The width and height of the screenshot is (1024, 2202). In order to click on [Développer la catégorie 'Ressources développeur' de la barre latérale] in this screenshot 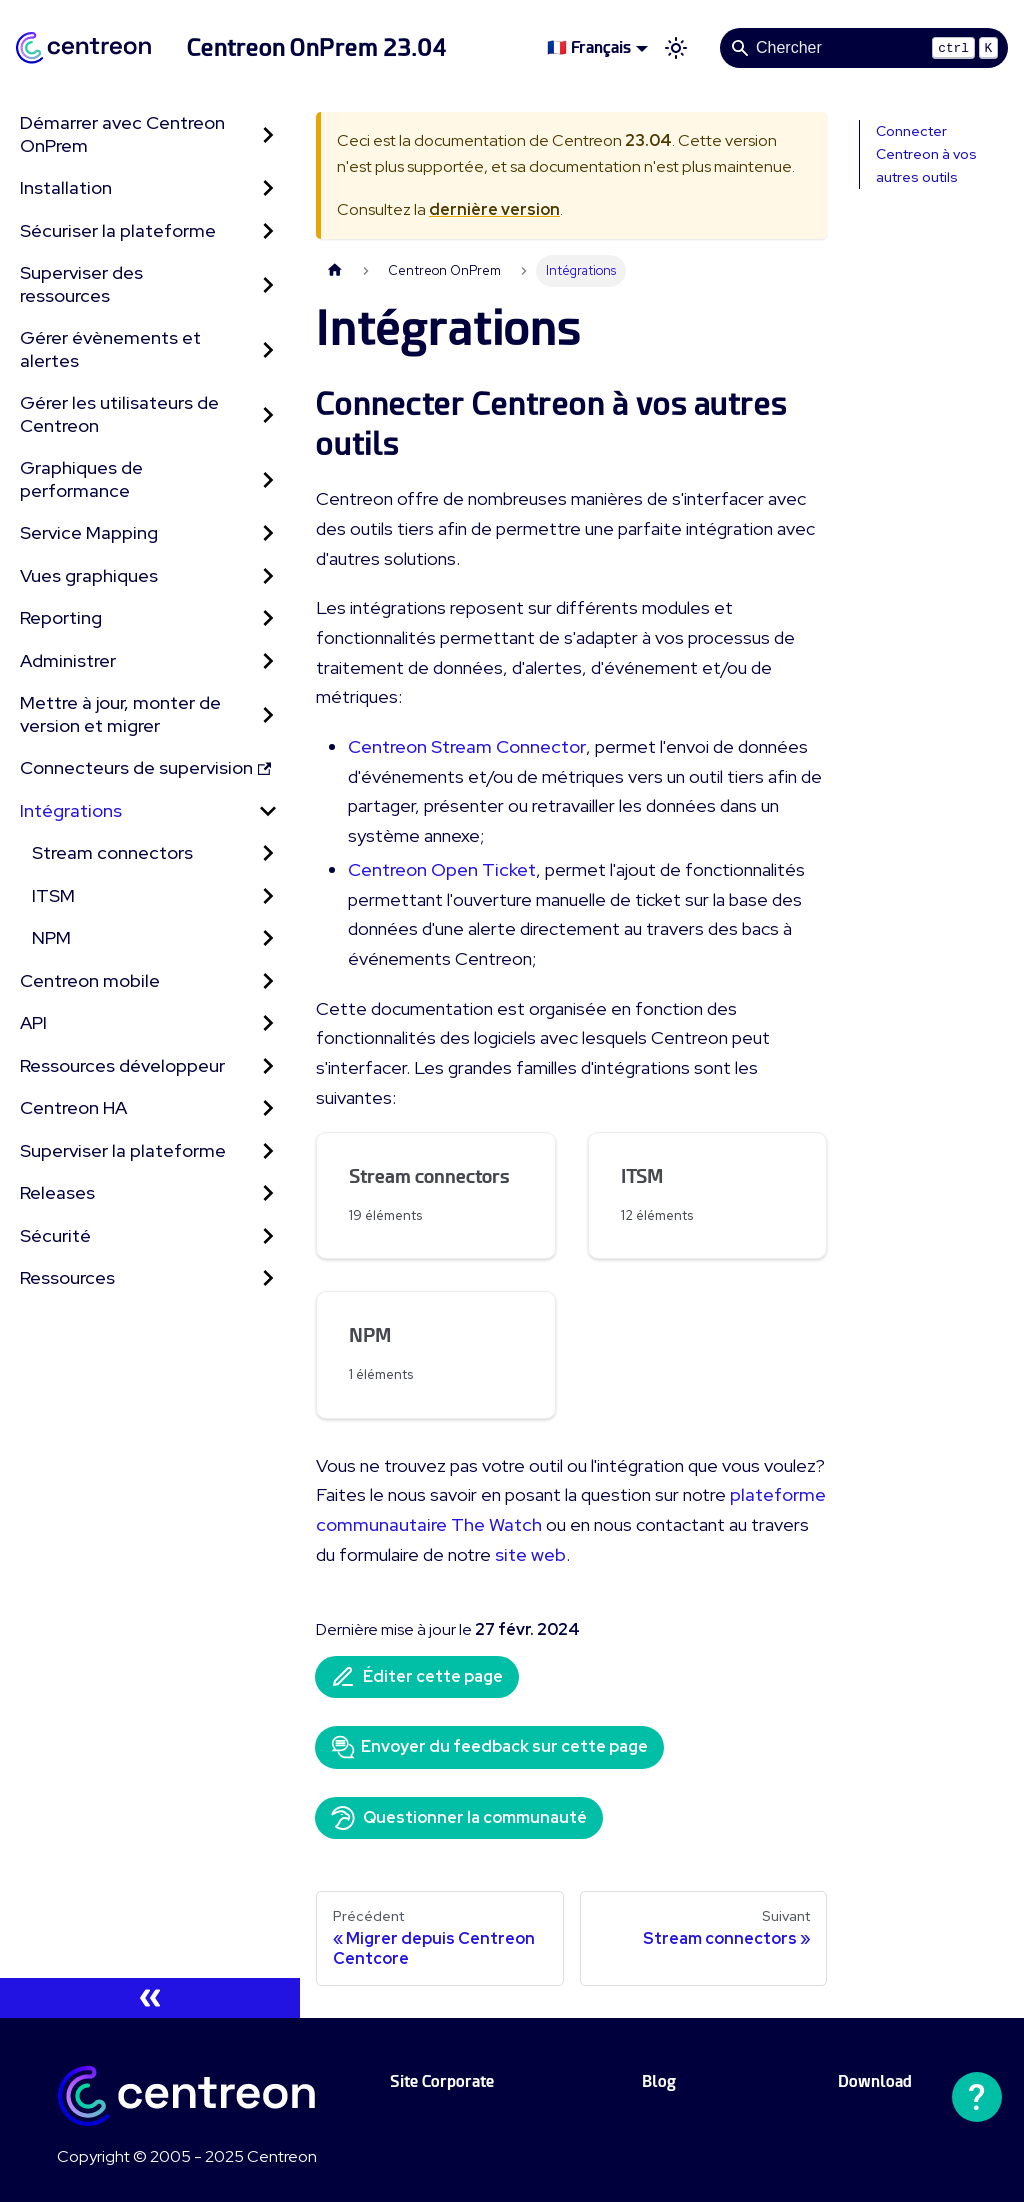, I will do `click(268, 1066)`.